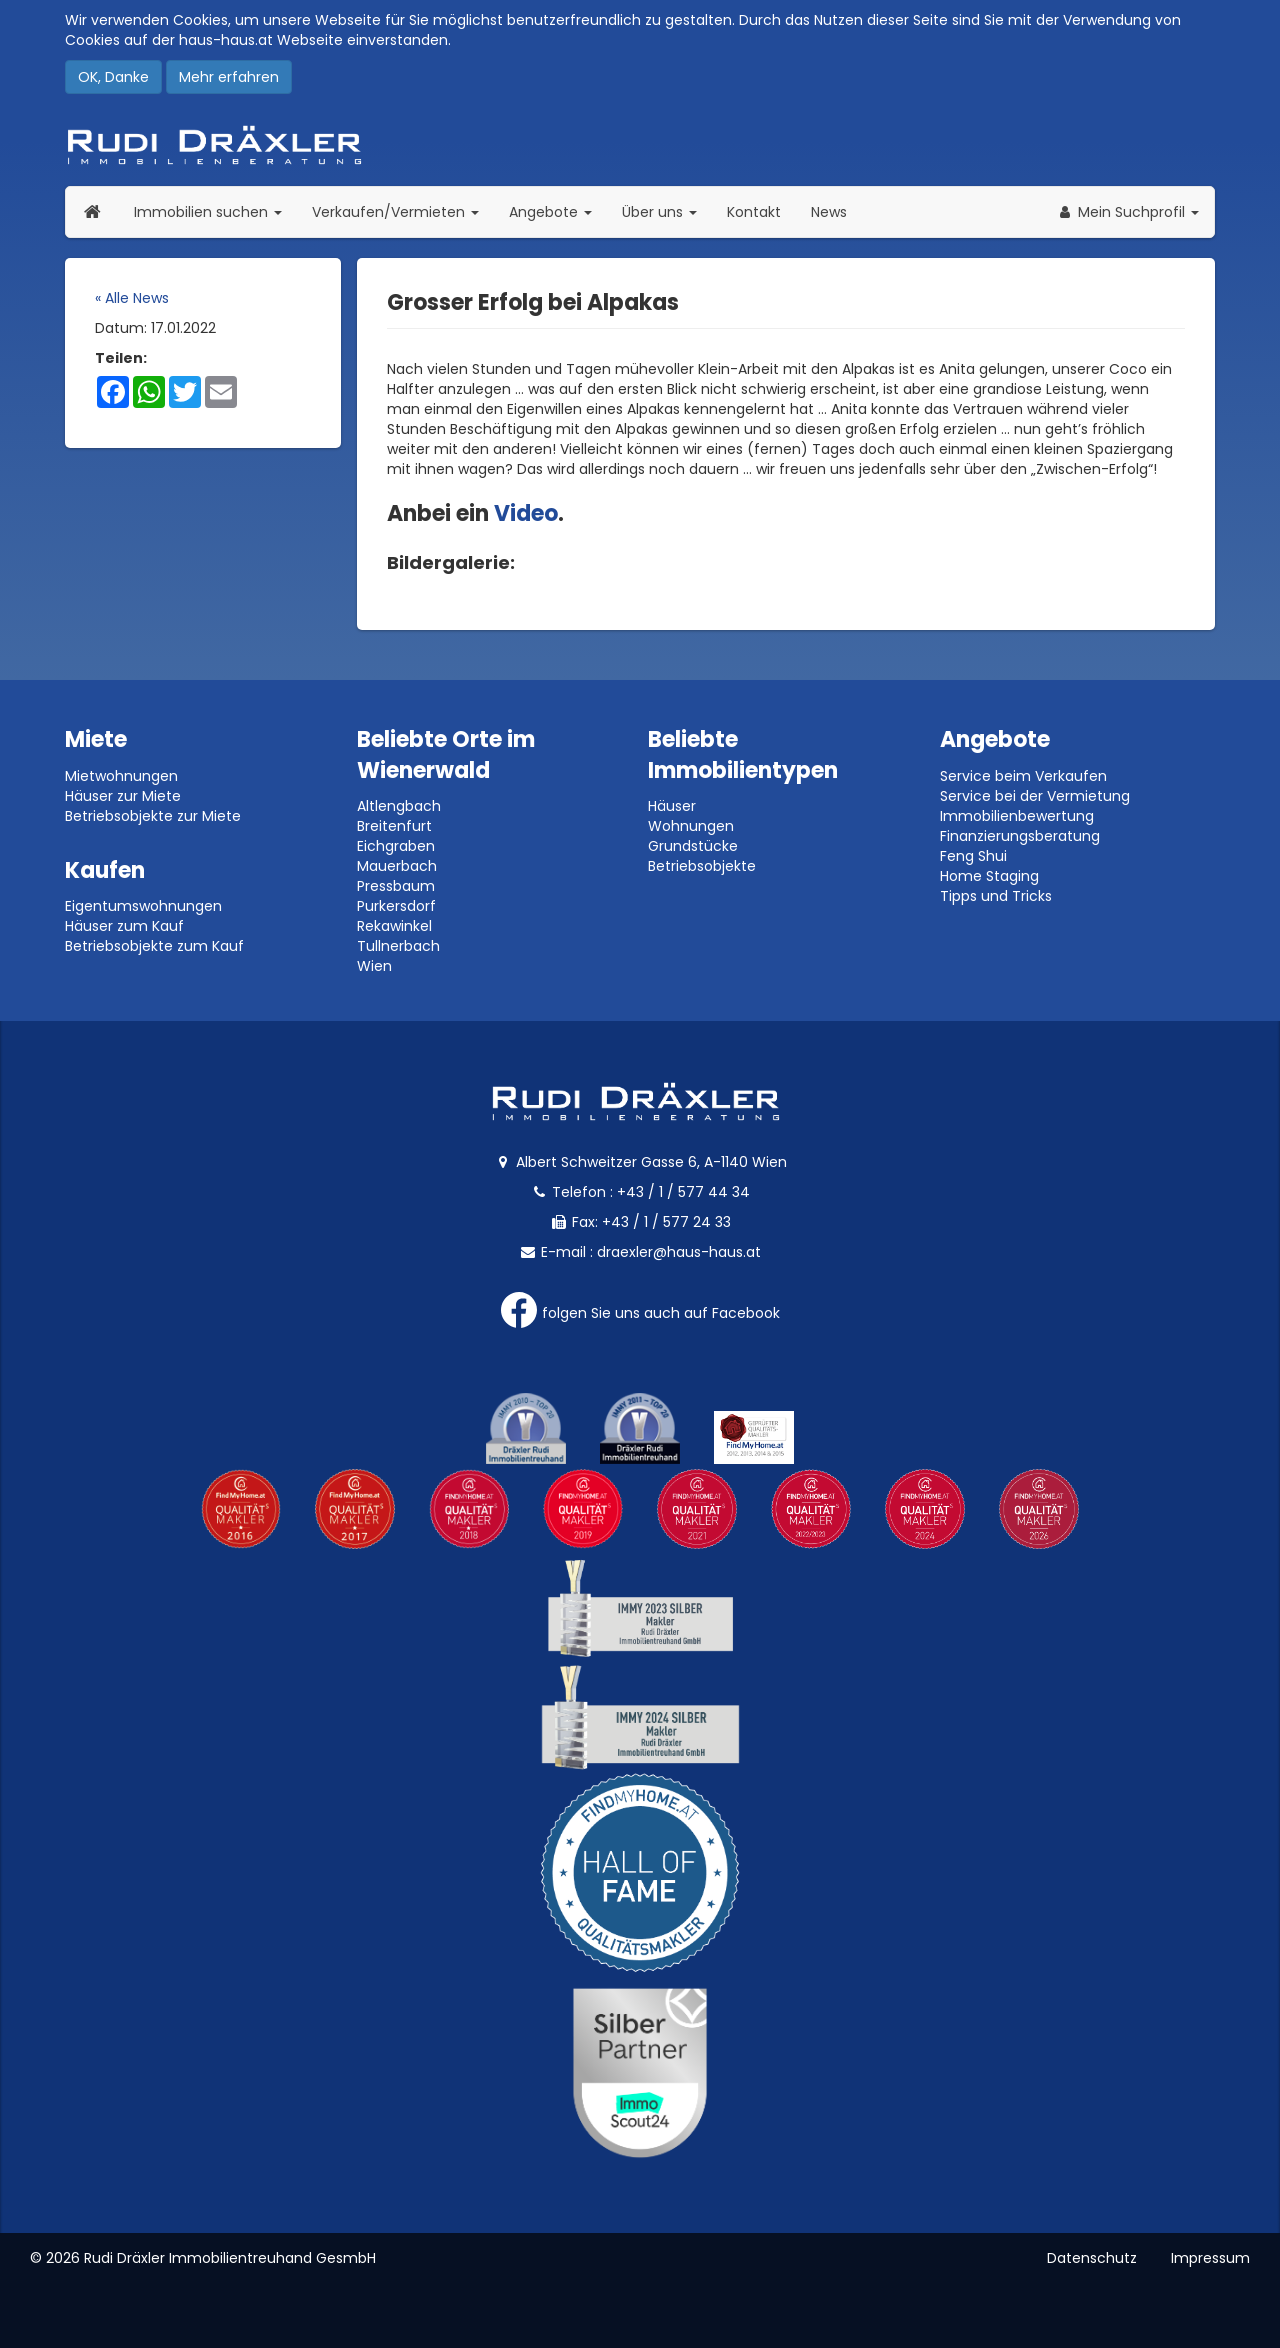 This screenshot has width=1280, height=2348. Describe the element at coordinates (691, 826) in the screenshot. I see `Wohnungen` at that location.